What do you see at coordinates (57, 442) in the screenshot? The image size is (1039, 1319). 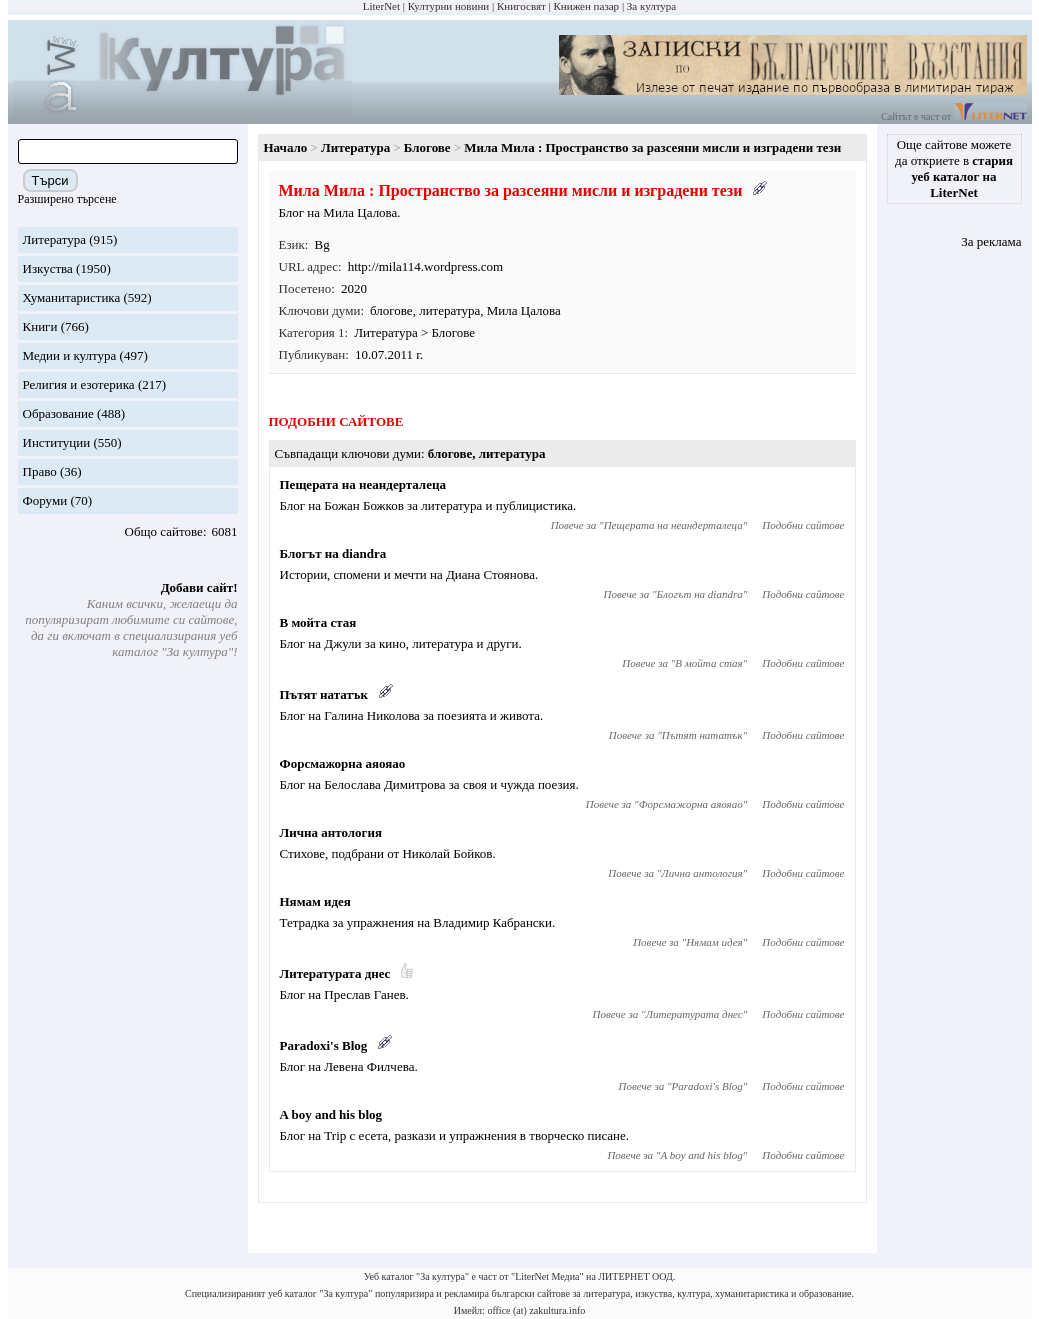 I see `Институции` at bounding box center [57, 442].